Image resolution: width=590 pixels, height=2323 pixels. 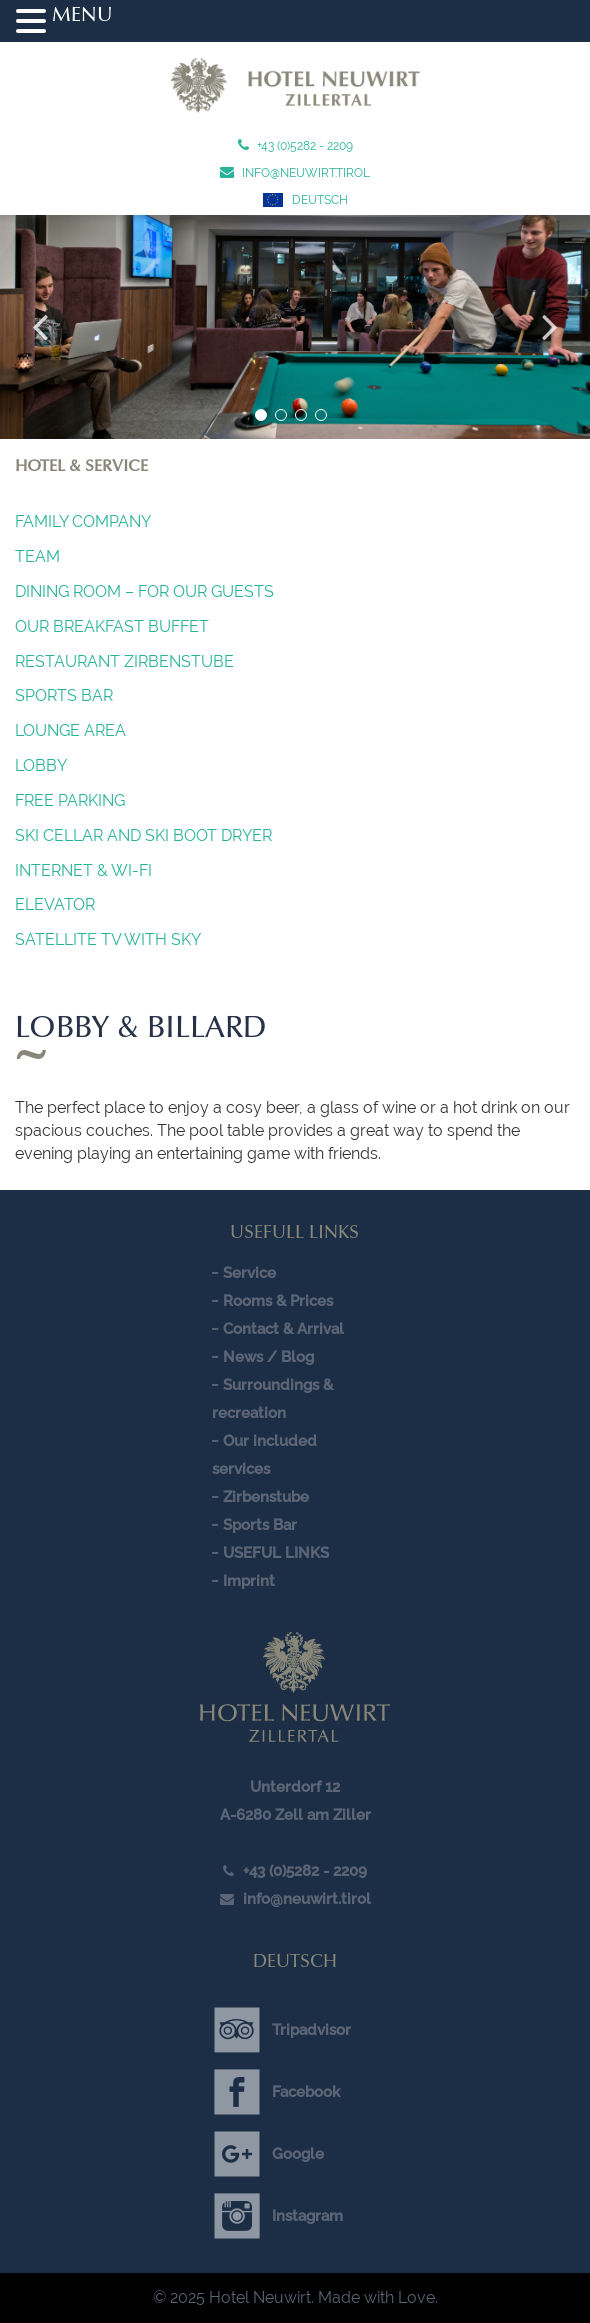 What do you see at coordinates (55, 904) in the screenshot?
I see `Elevator` at bounding box center [55, 904].